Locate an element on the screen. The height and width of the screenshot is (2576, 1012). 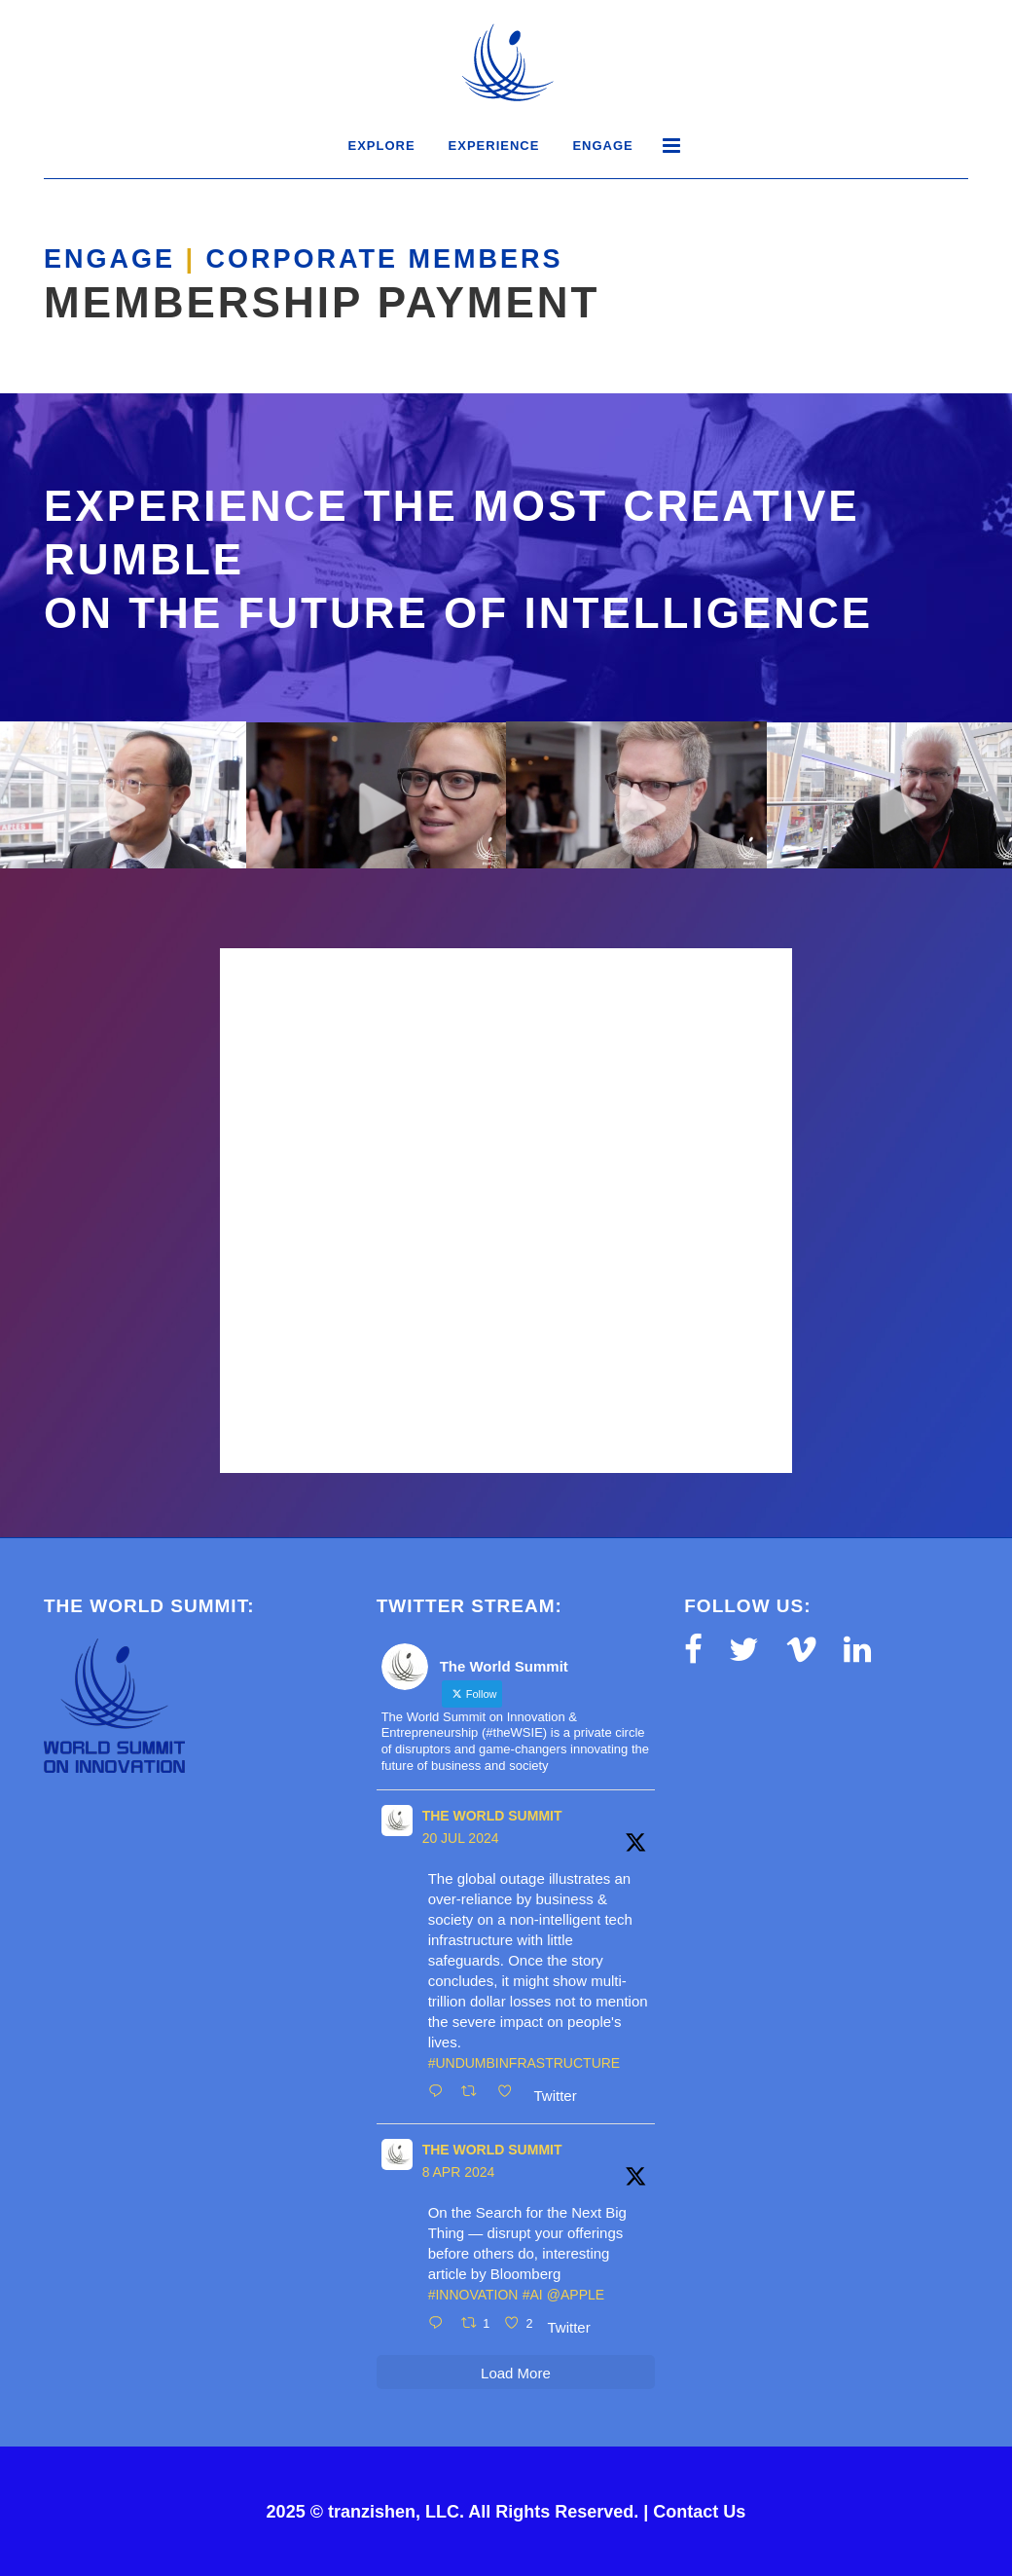
#AI is located at coordinates (533, 2294).